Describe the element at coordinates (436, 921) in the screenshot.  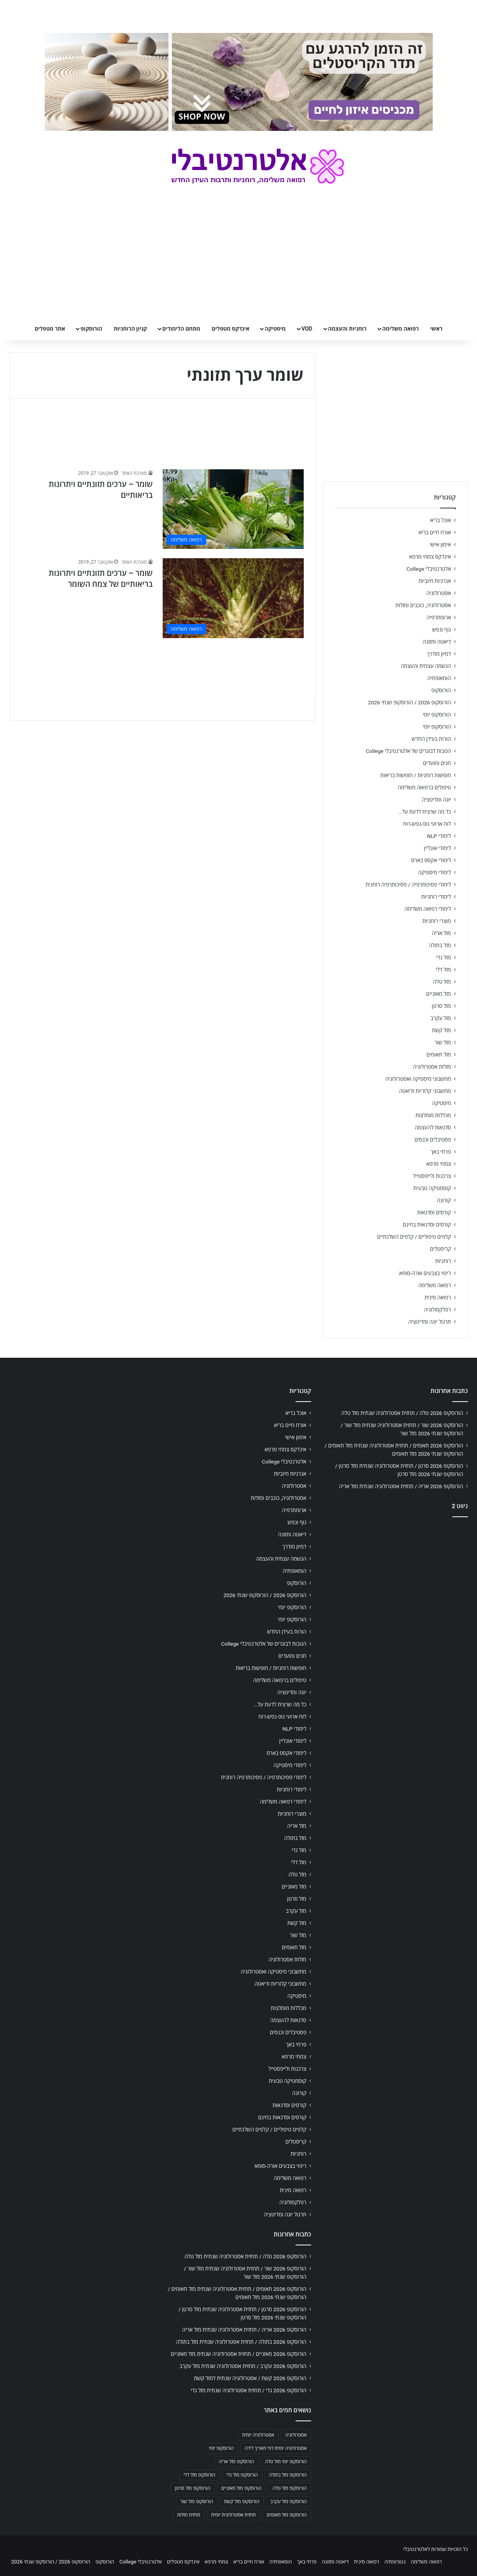
I see `מוצרי רוחניות` at that location.